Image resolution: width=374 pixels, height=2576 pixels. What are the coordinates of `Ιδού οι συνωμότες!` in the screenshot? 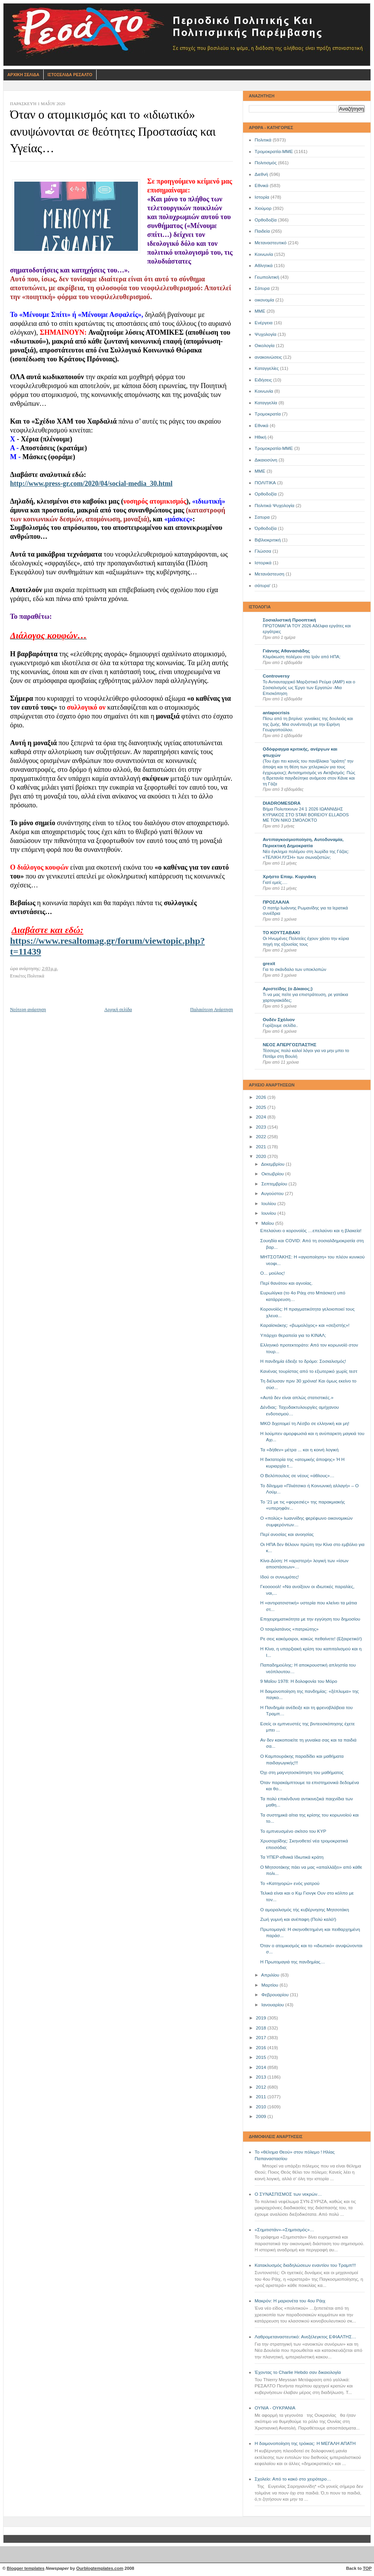 It's located at (279, 1577).